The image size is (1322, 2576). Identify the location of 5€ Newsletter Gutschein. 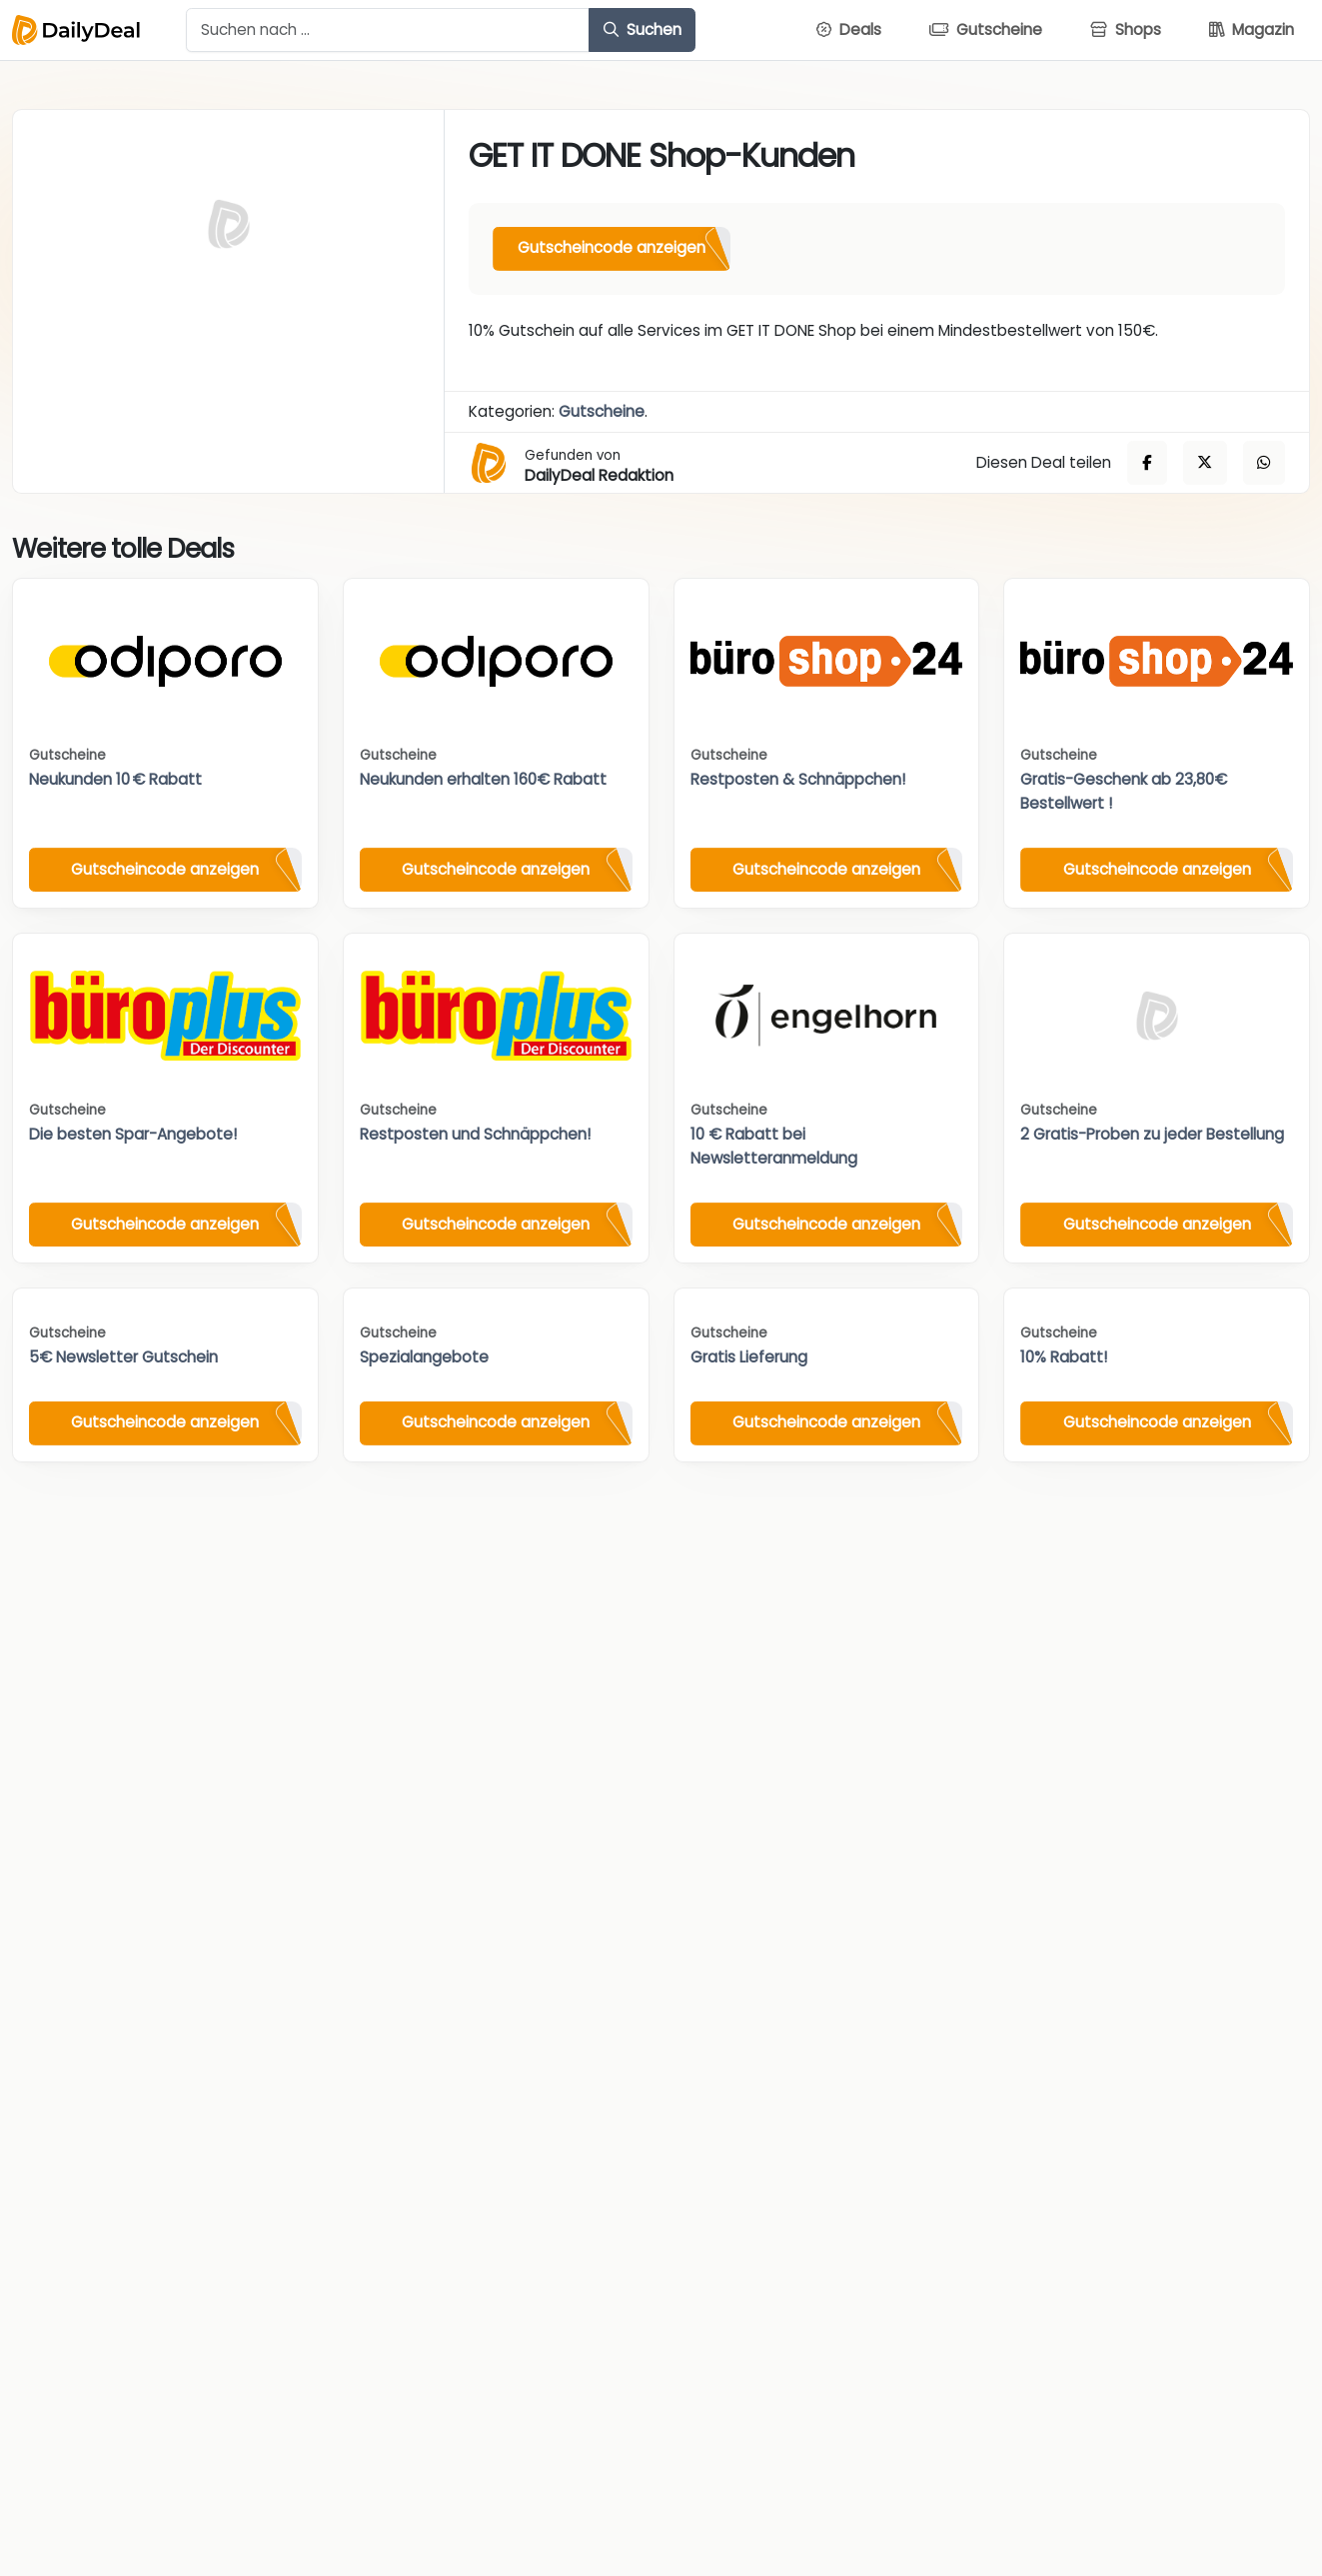
(123, 1356).